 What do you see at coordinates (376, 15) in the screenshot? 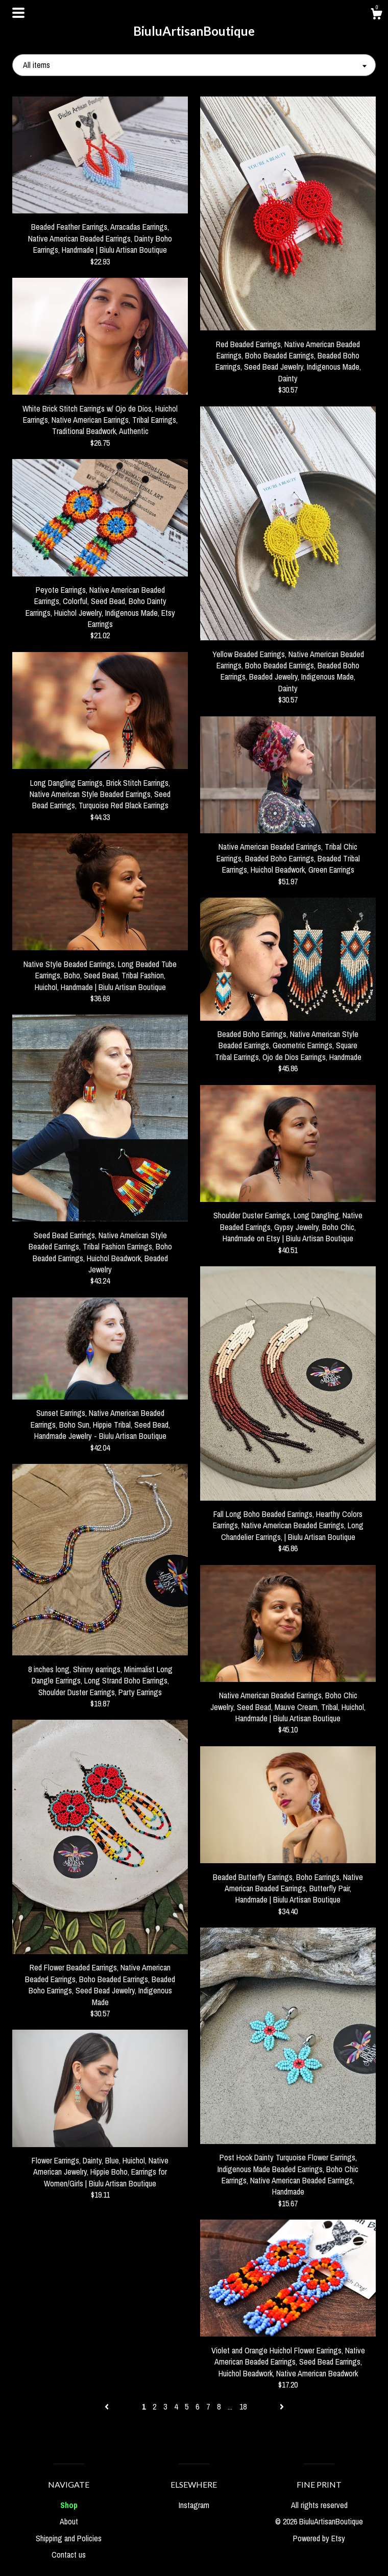
I see `[Cart]` at bounding box center [376, 15].